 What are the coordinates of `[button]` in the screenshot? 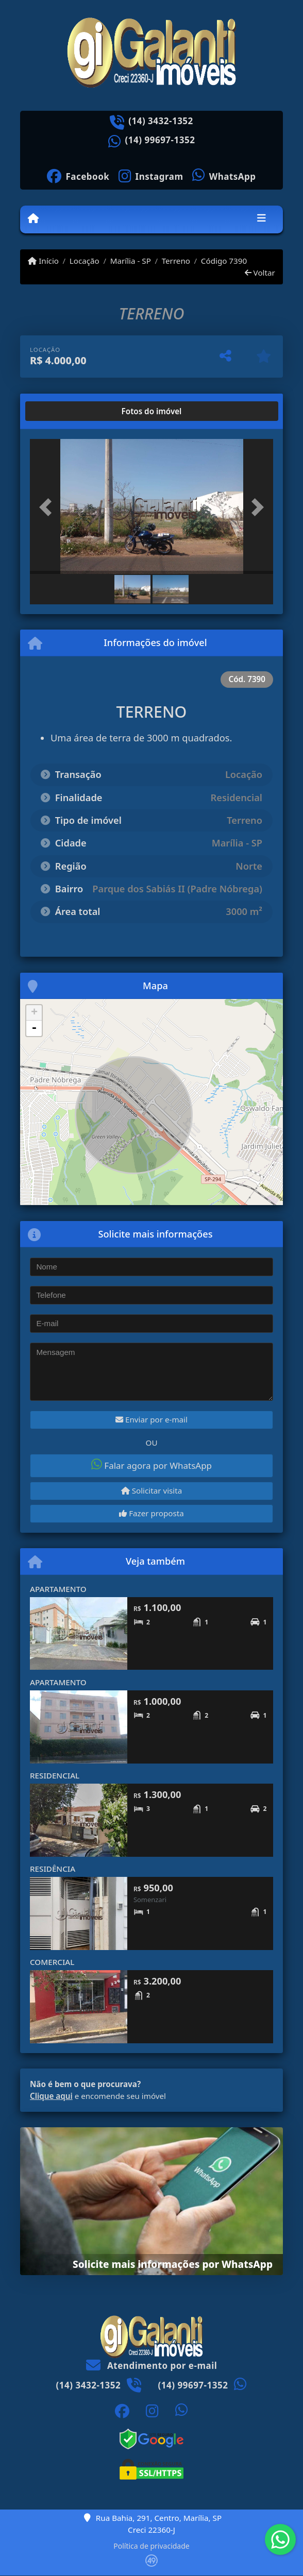 It's located at (48, 507).